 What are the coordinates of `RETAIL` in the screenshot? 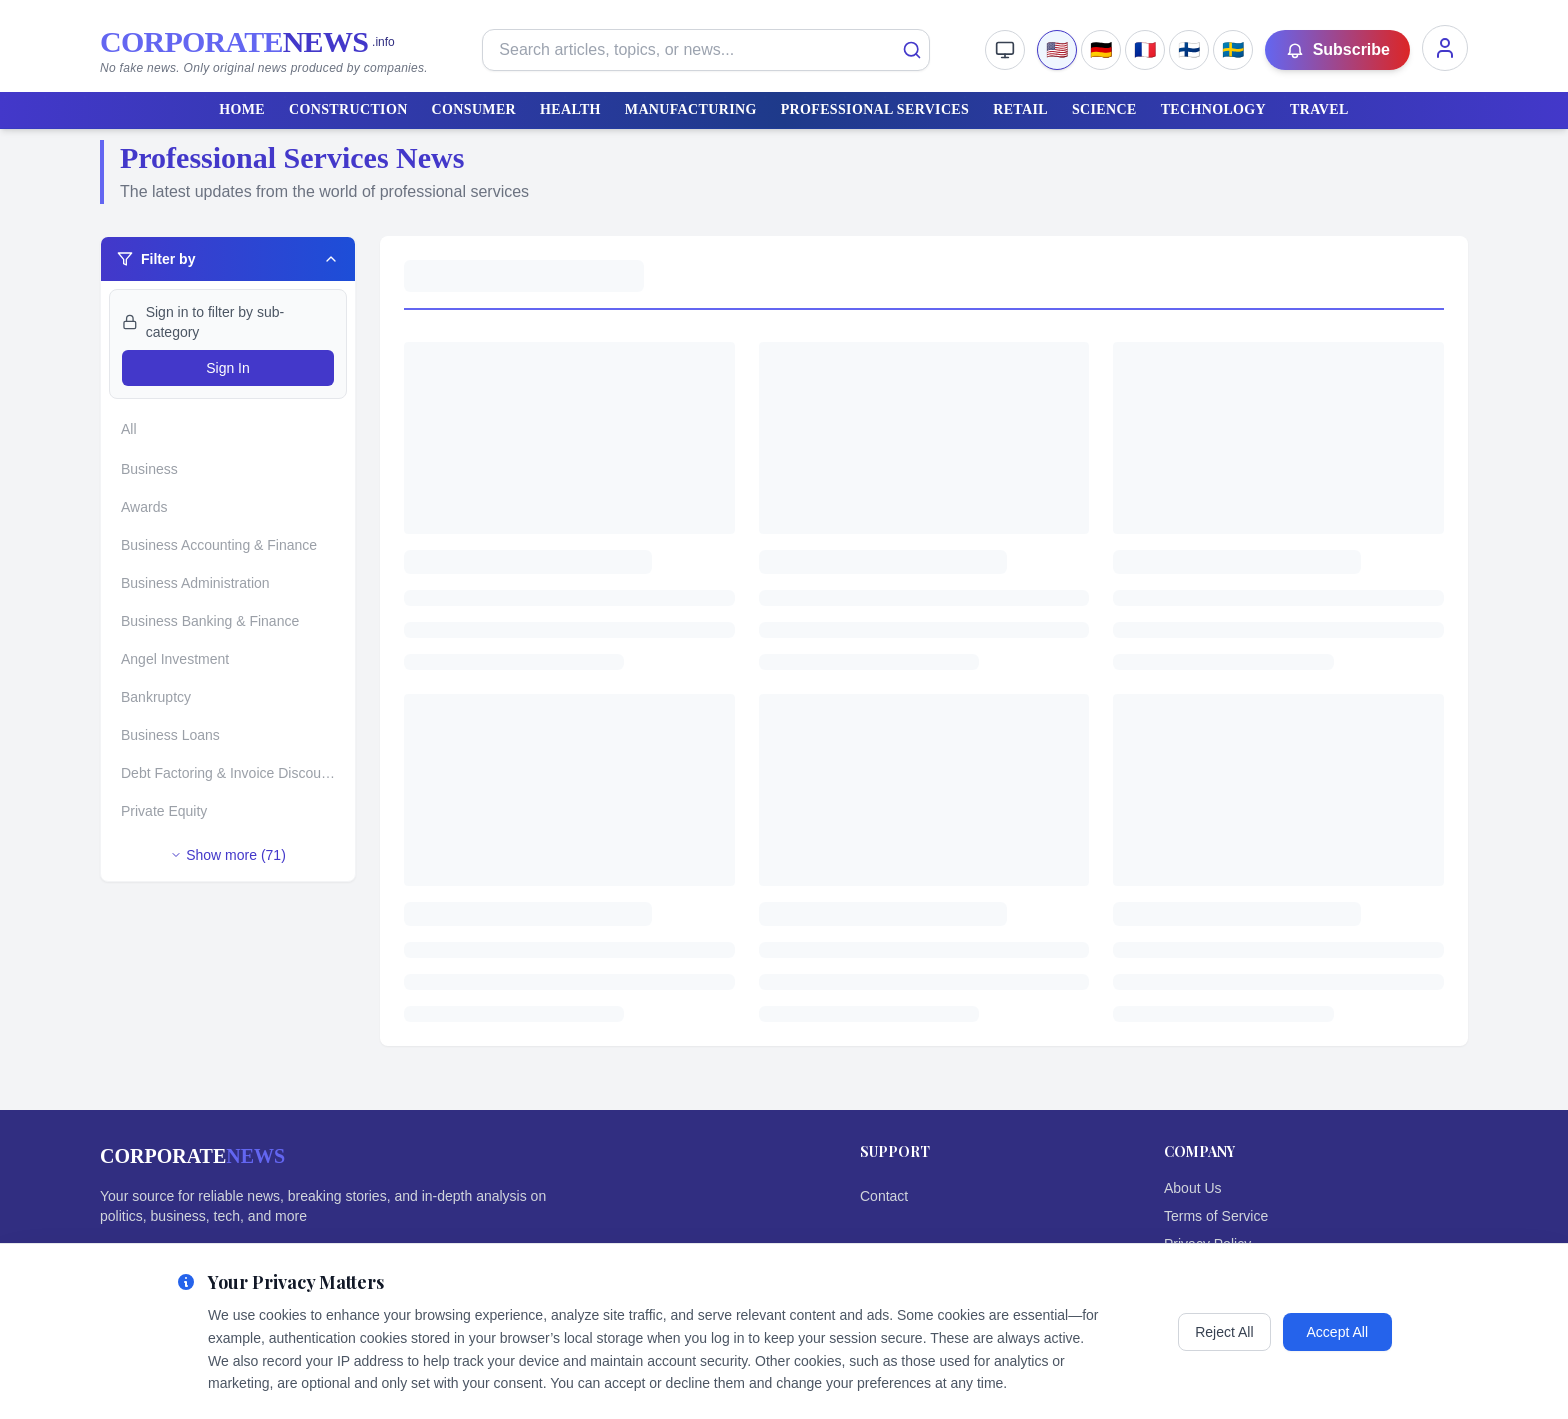 It's located at (1020, 109).